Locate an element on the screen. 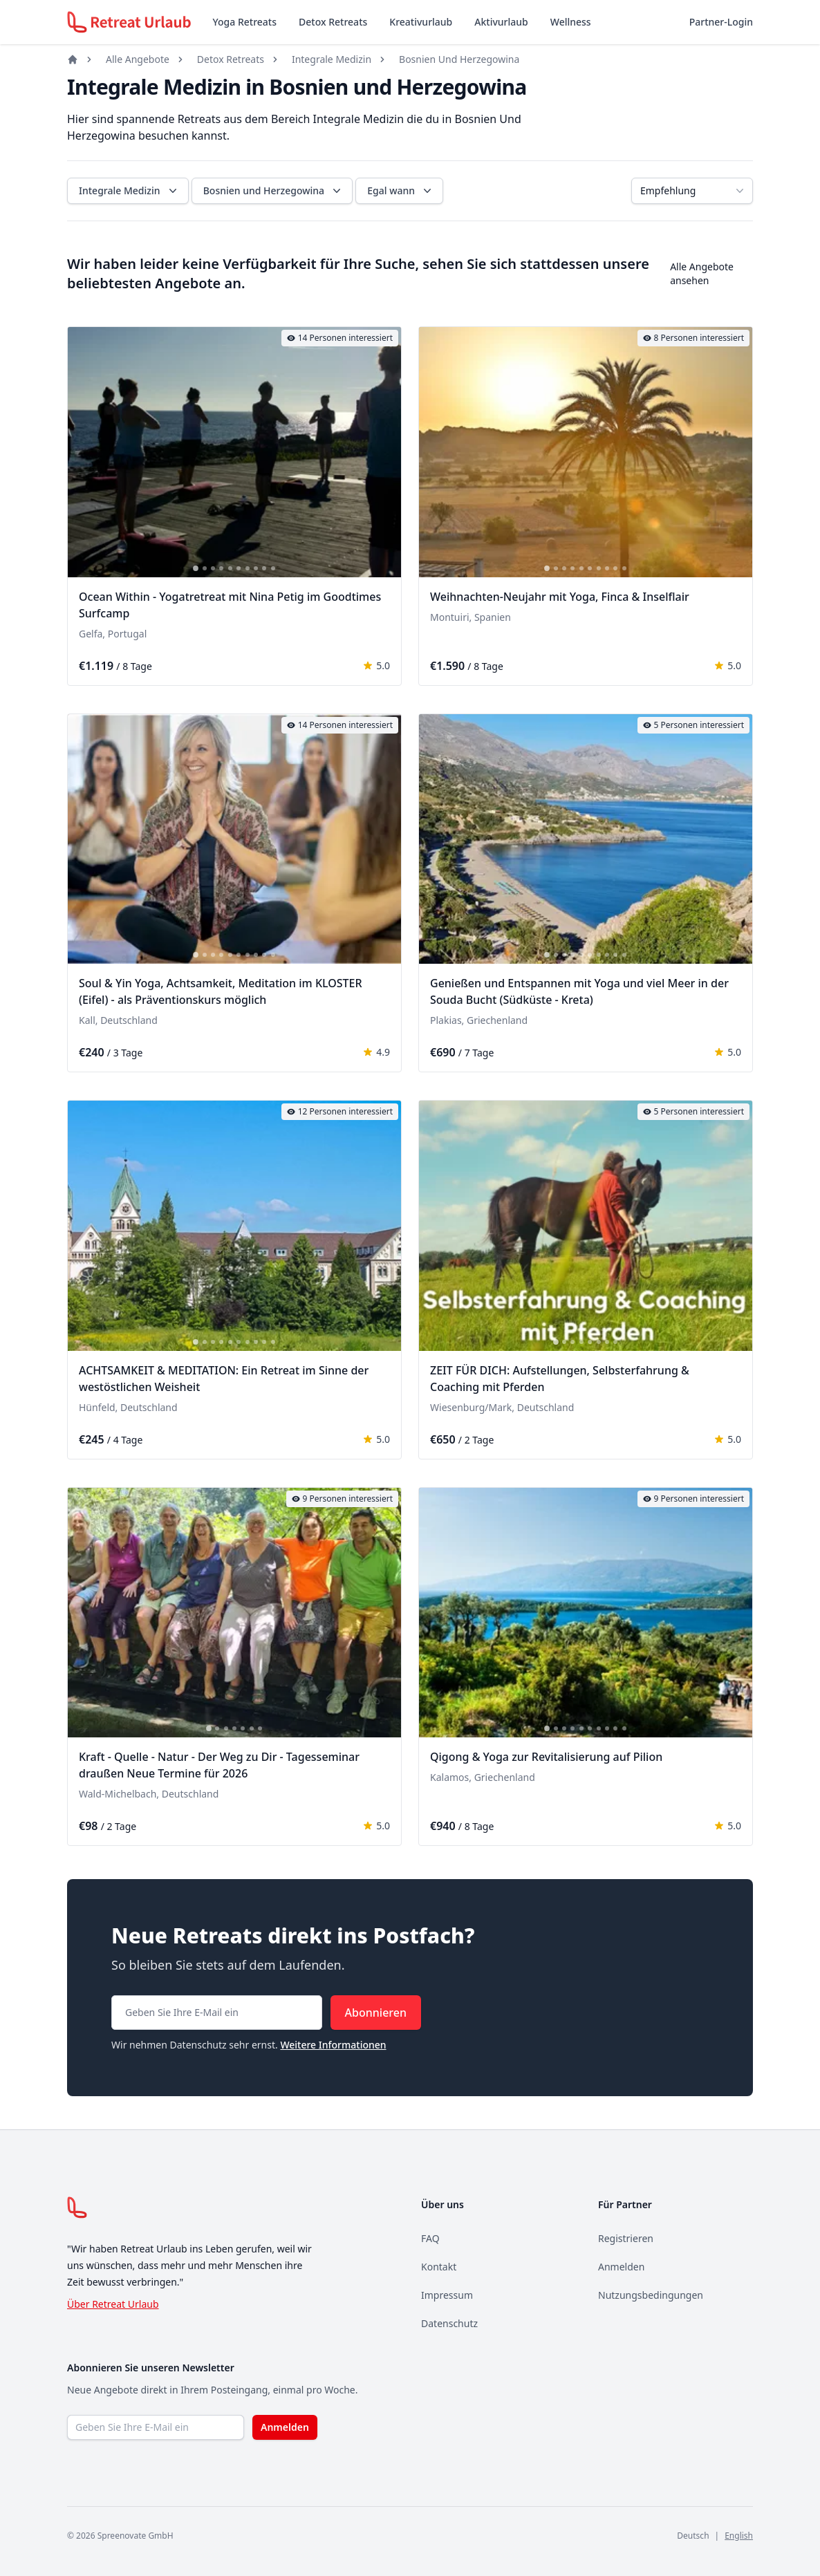  [tab] is located at coordinates (195, 568).